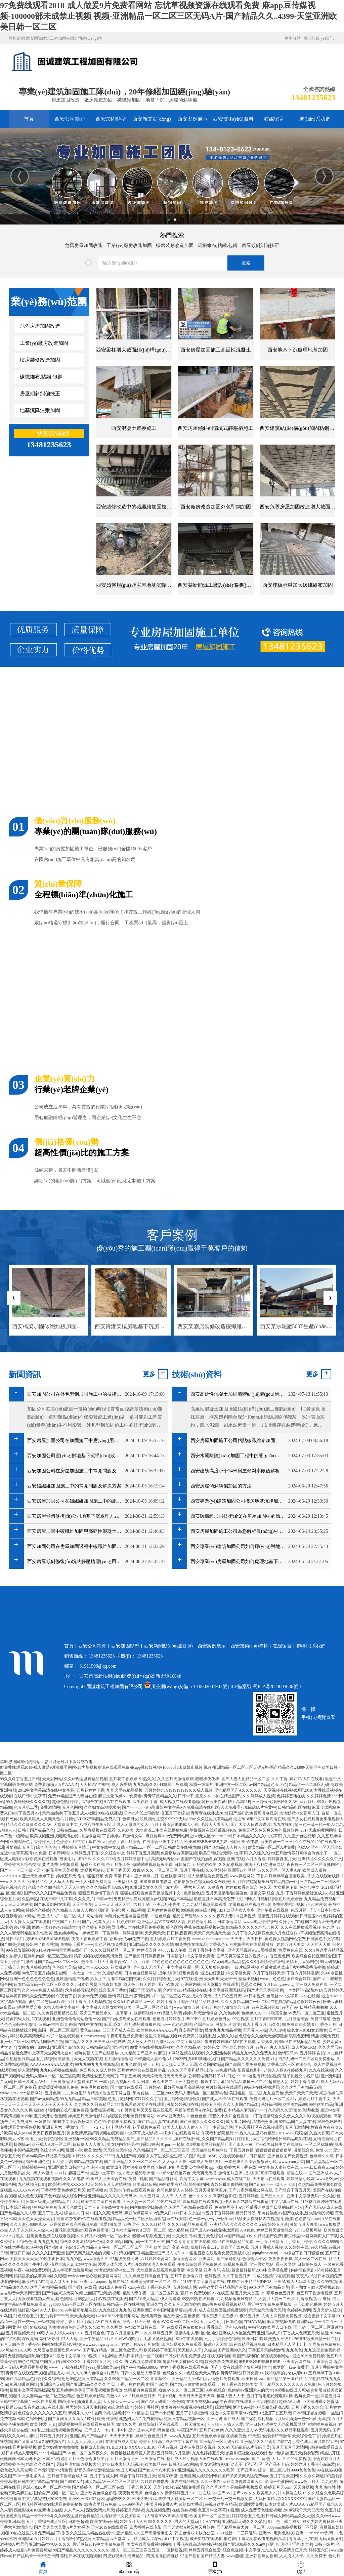 This screenshot has height=2576, width=344. What do you see at coordinates (230, 1864) in the screenshot?
I see `久久精彩视频` at bounding box center [230, 1864].